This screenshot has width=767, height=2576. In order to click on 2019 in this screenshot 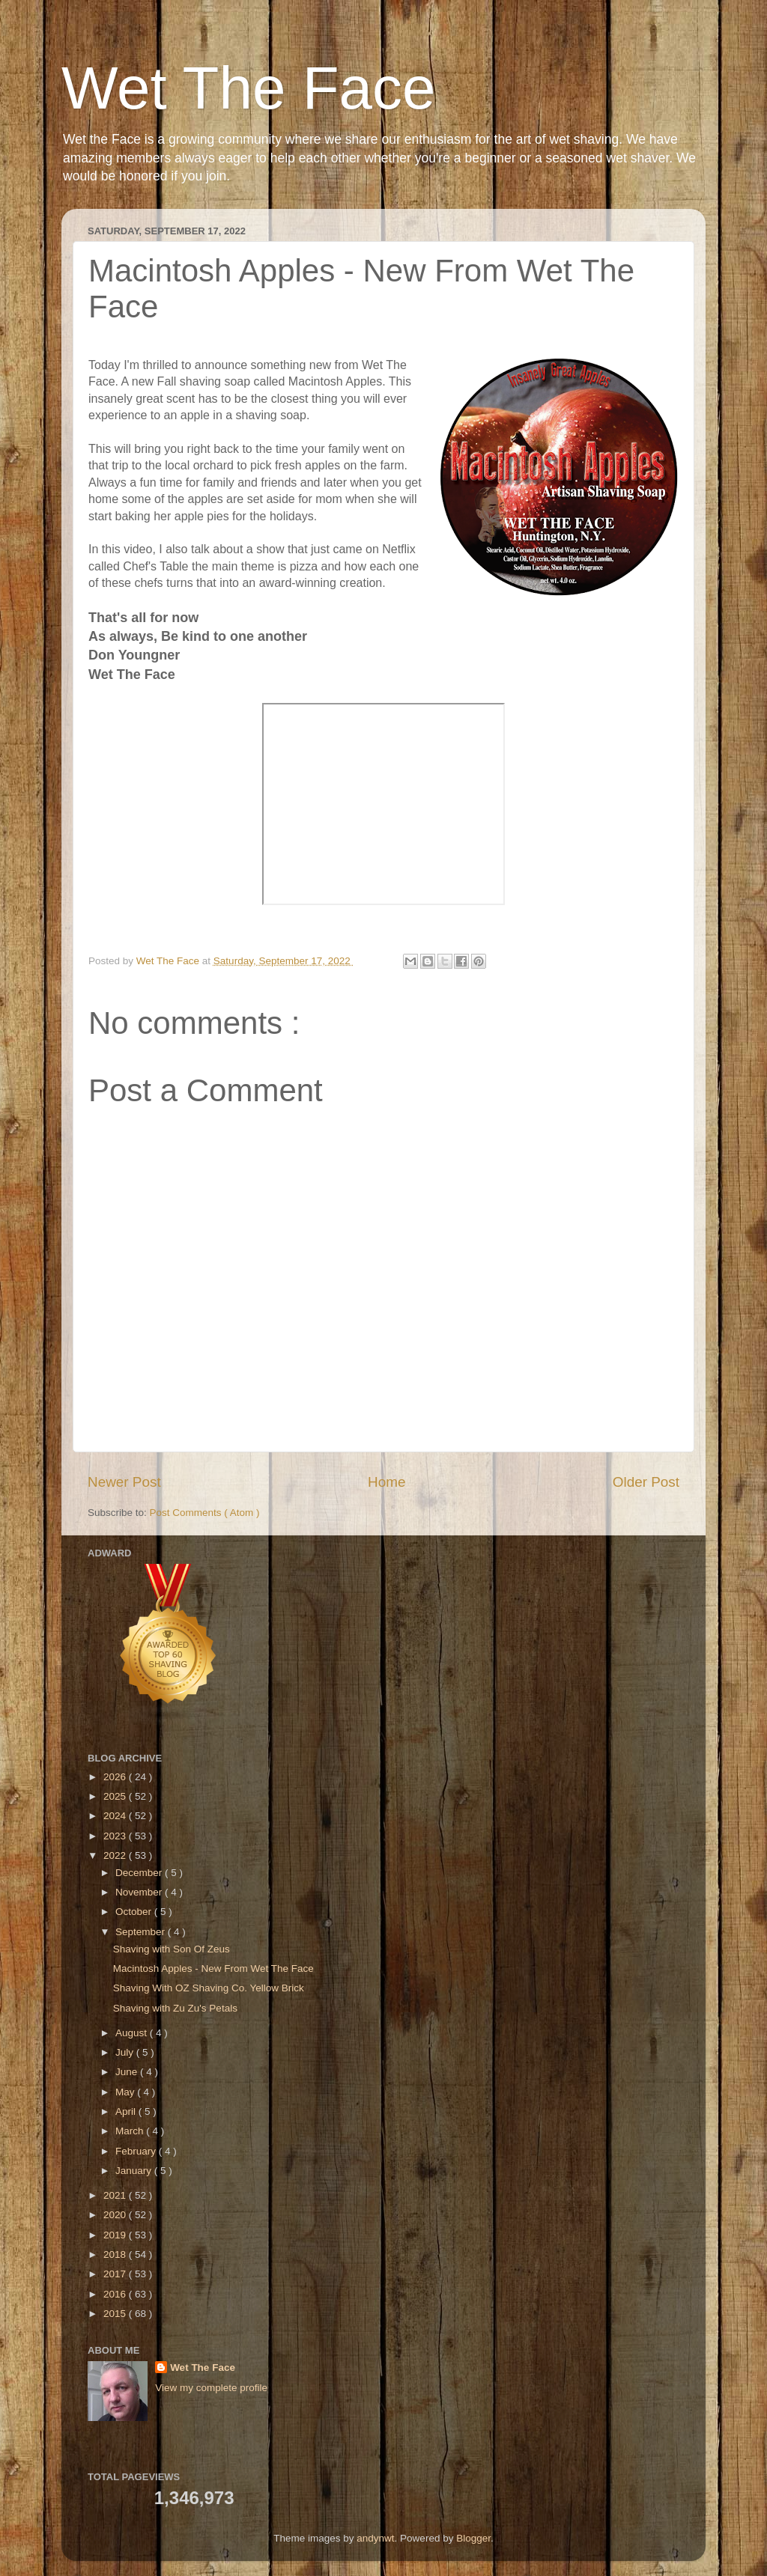, I will do `click(116, 2235)`.